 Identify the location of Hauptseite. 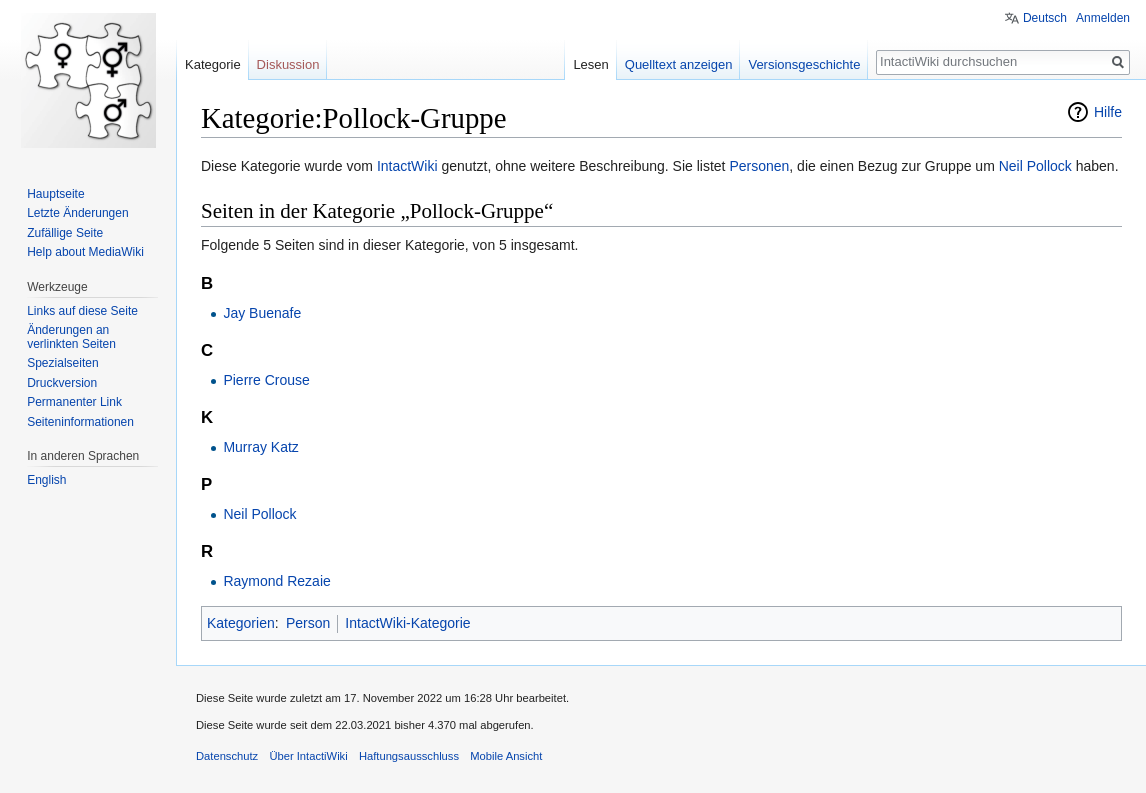
(55, 194).